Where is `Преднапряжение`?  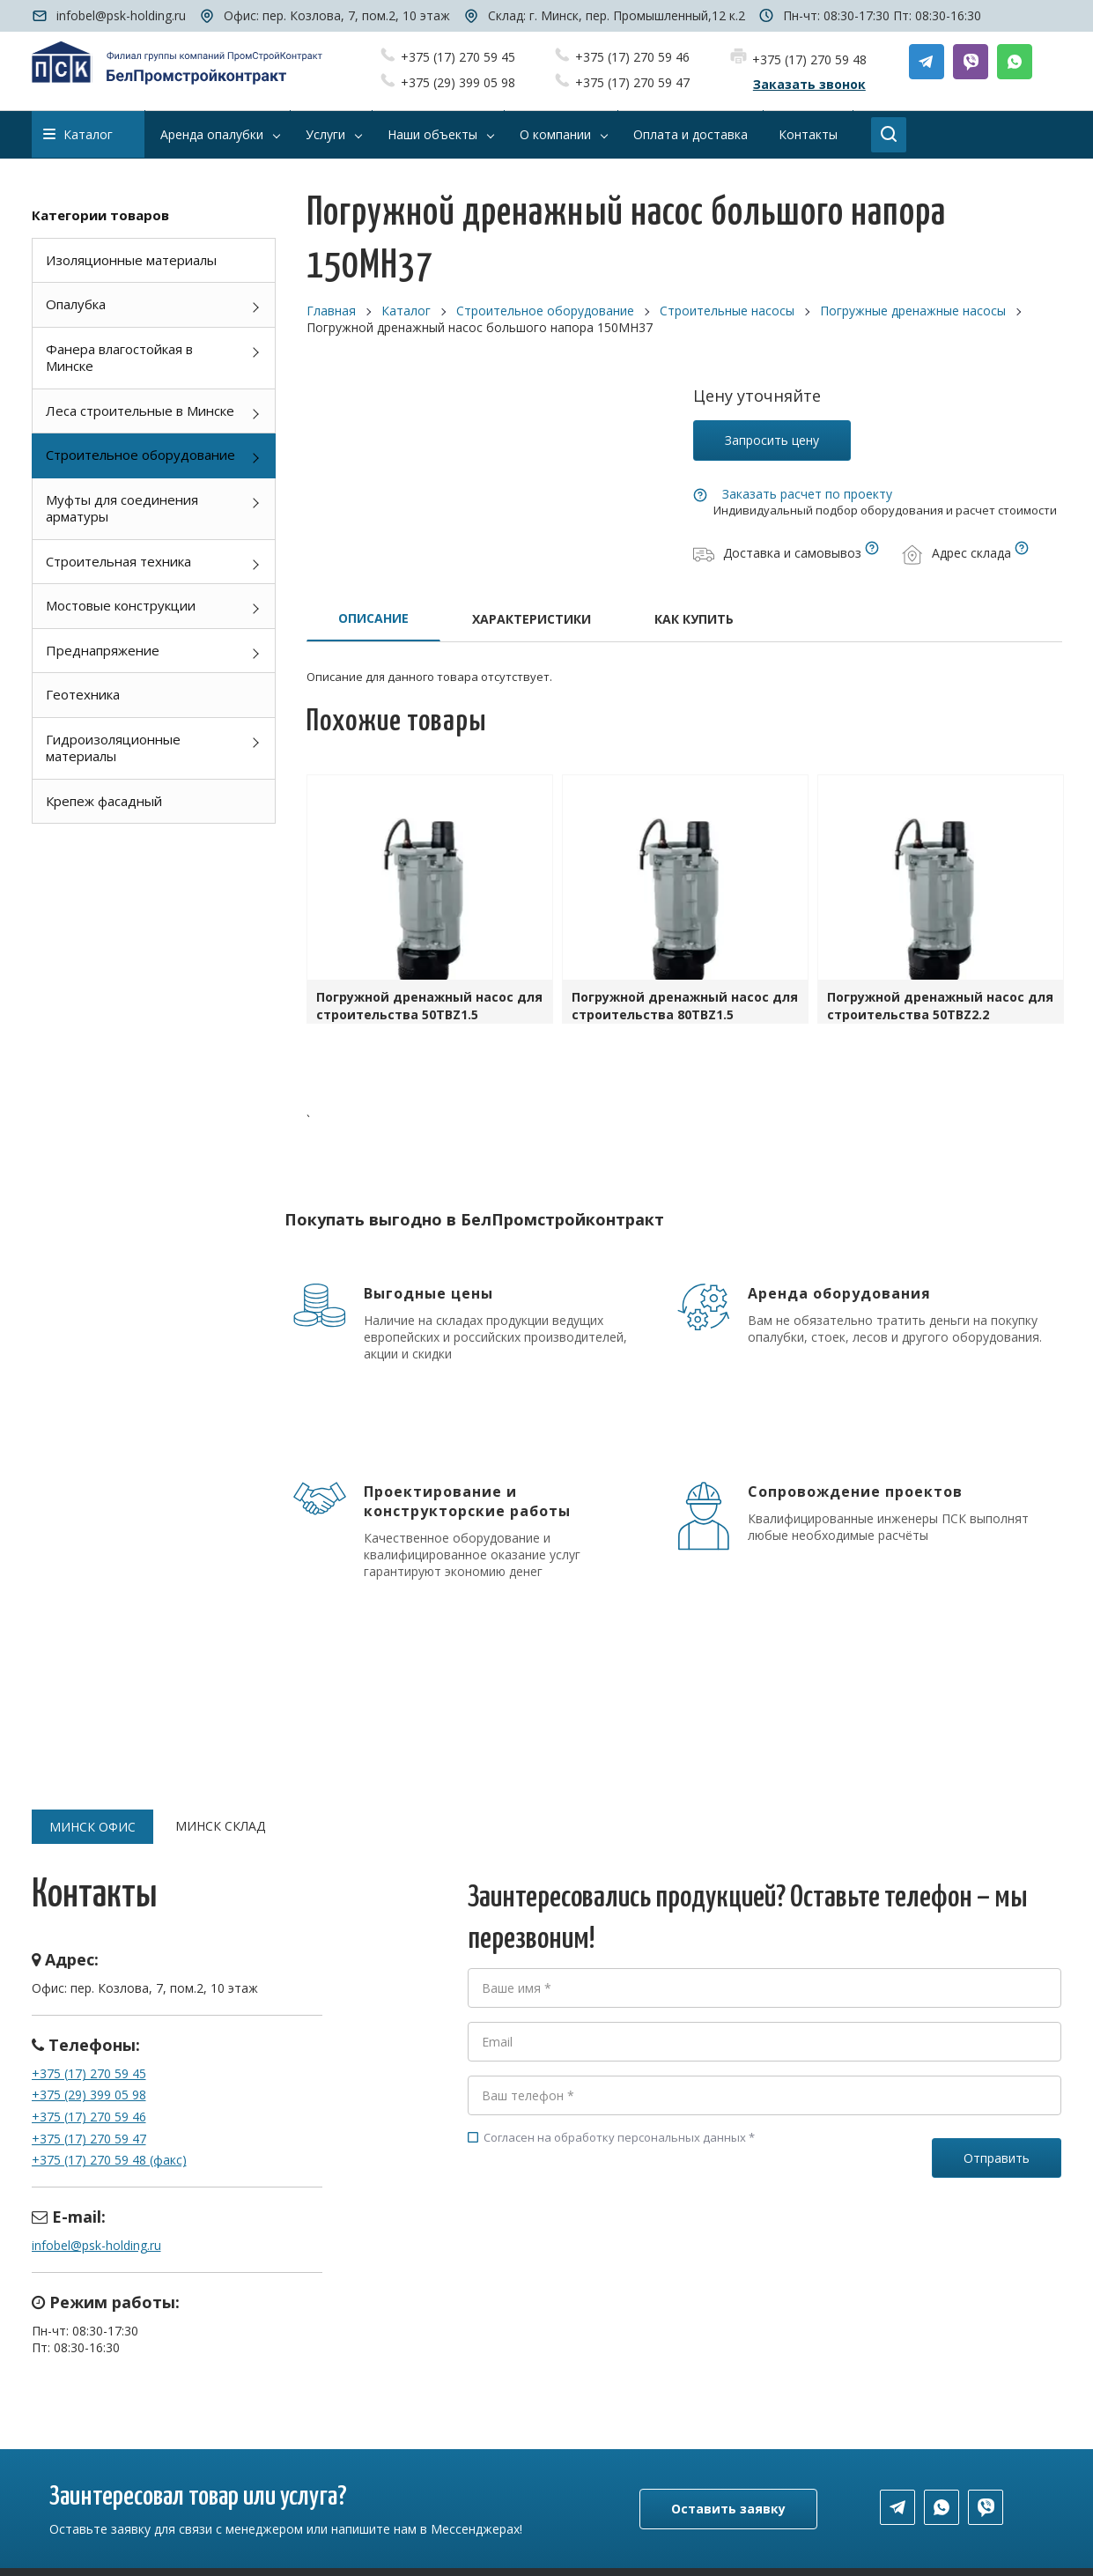
Преднапряжение is located at coordinates (102, 650).